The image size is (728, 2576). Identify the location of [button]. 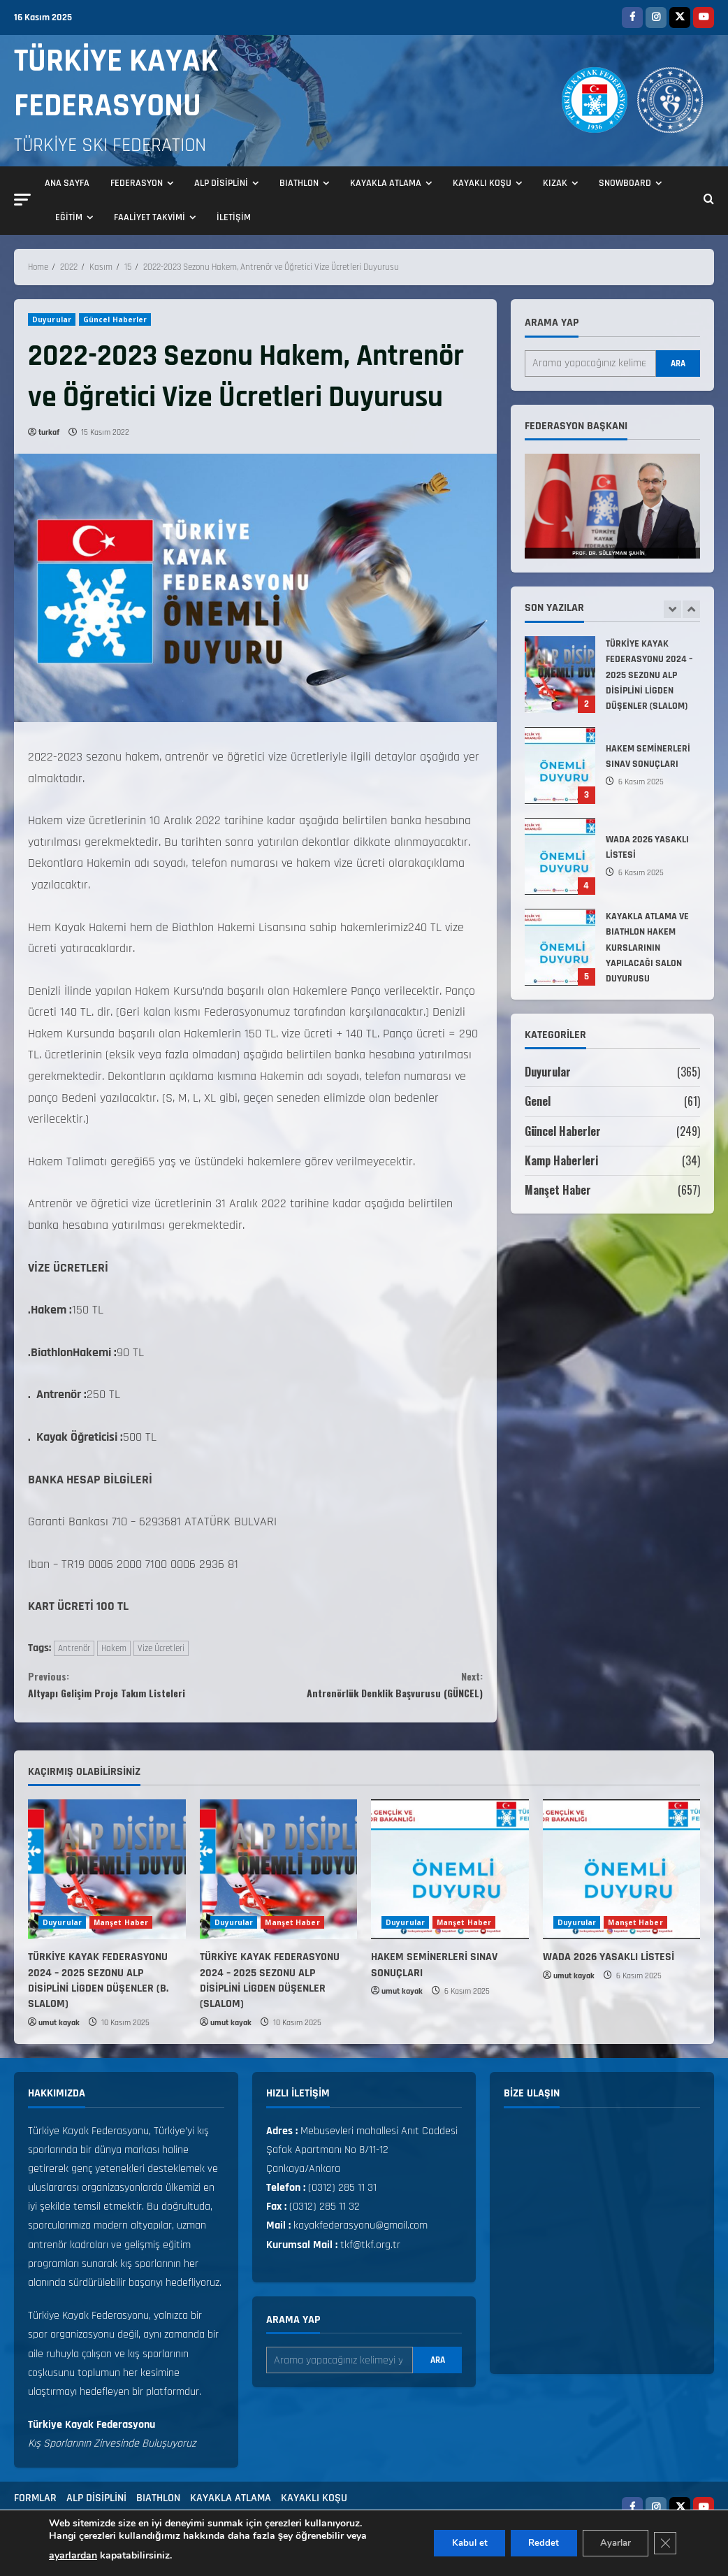
(22, 200).